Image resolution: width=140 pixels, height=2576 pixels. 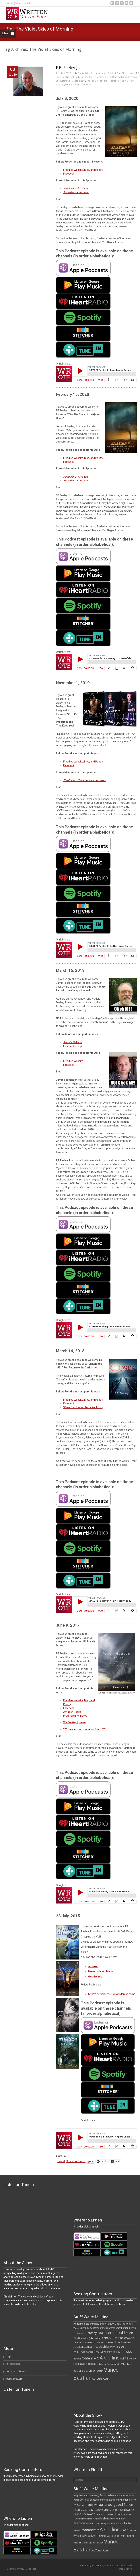 I want to click on murder [murder (11 items)], so click(x=89, y=2352).